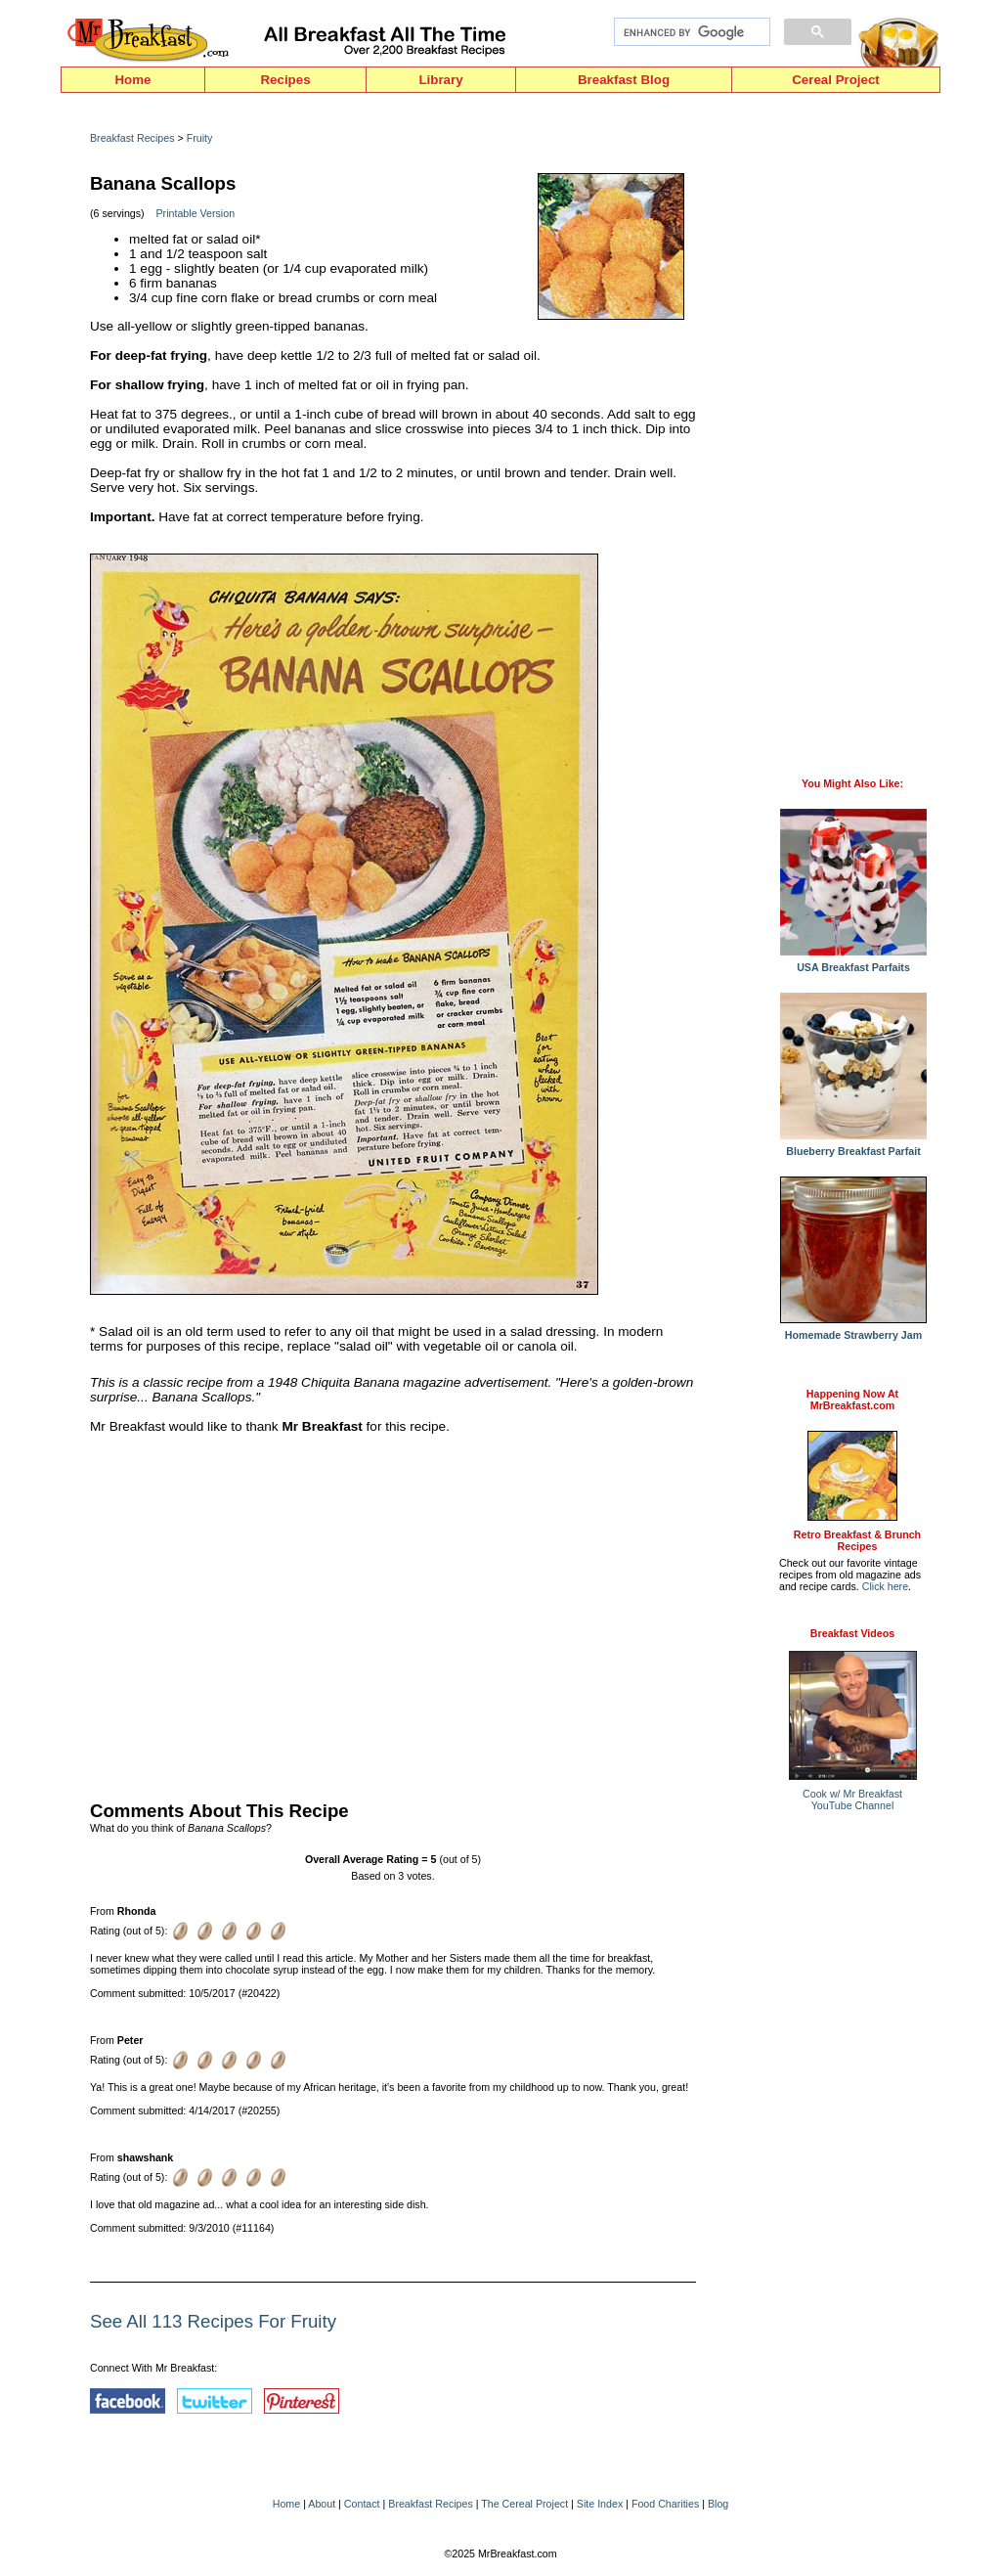 Image resolution: width=1001 pixels, height=2576 pixels. Describe the element at coordinates (321, 2503) in the screenshot. I see `About` at that location.